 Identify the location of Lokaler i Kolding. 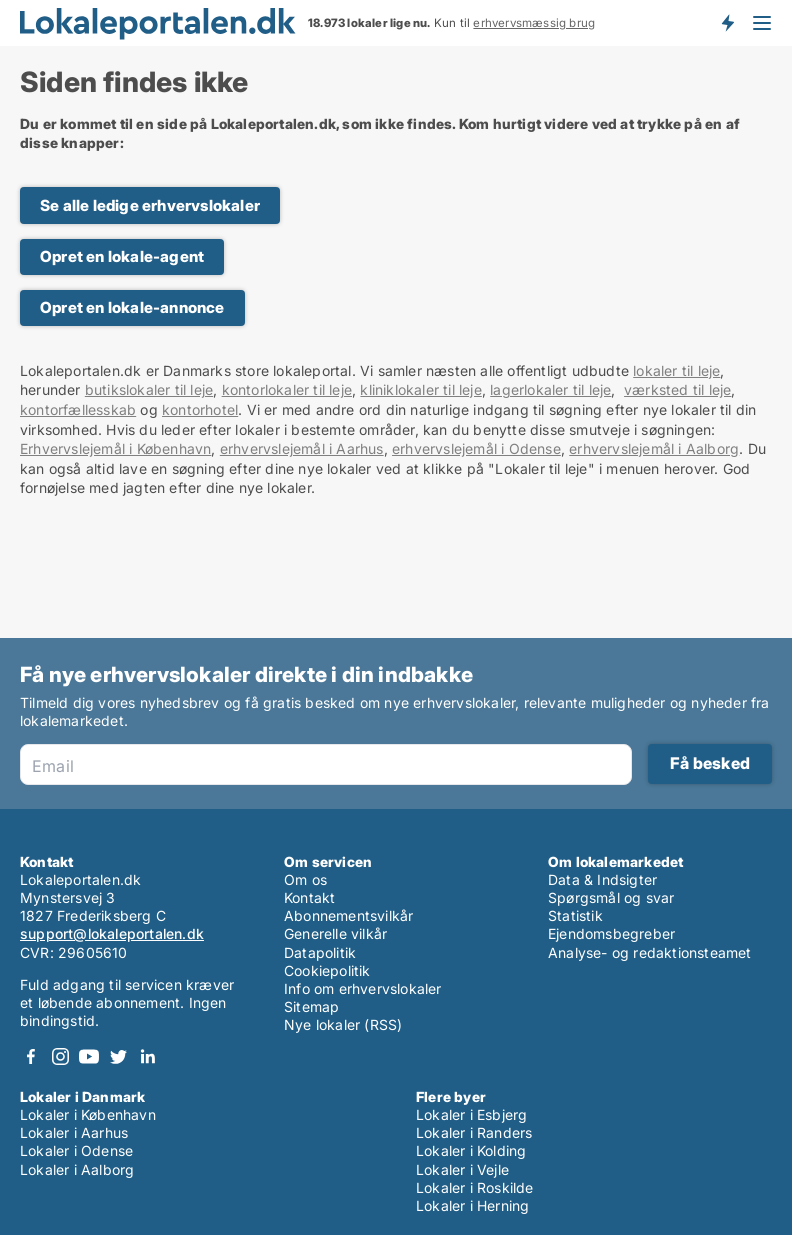
(471, 1150).